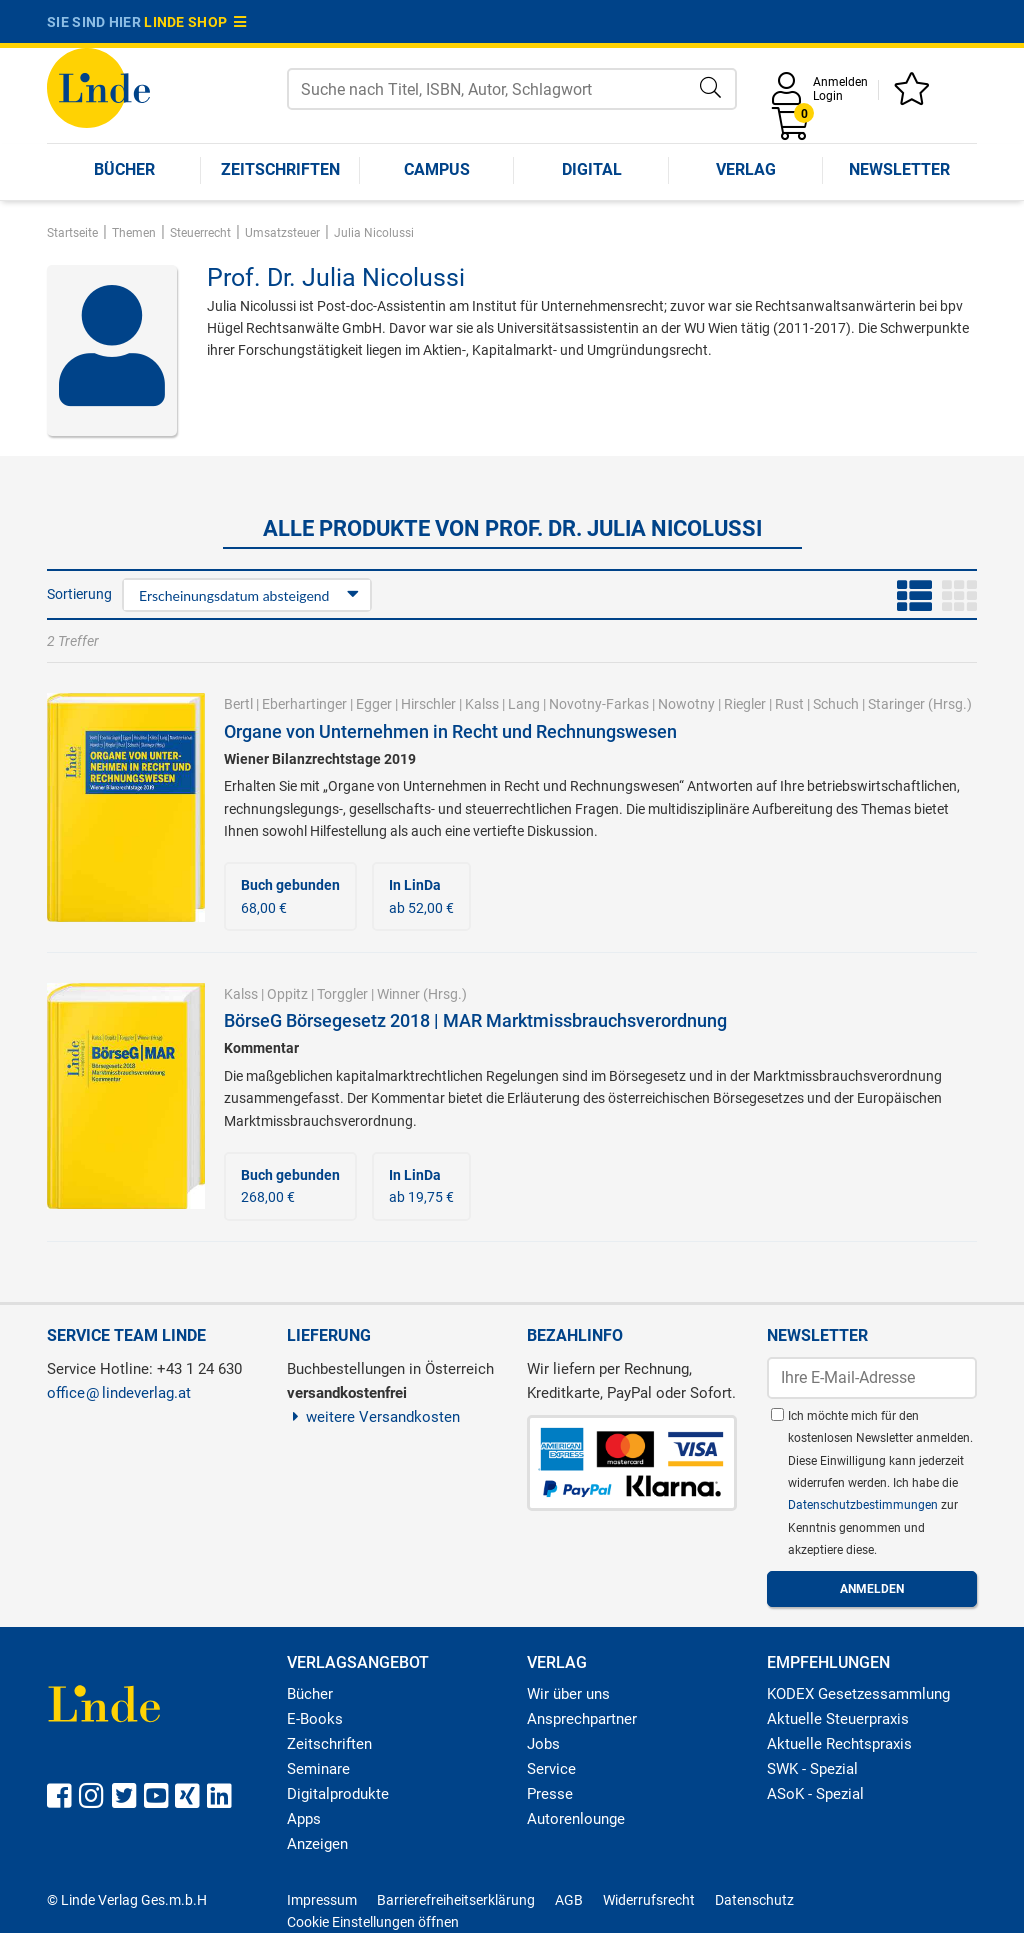 This screenshot has width=1024, height=1933. What do you see at coordinates (79, 594) in the screenshot?
I see `Sortierung` at bounding box center [79, 594].